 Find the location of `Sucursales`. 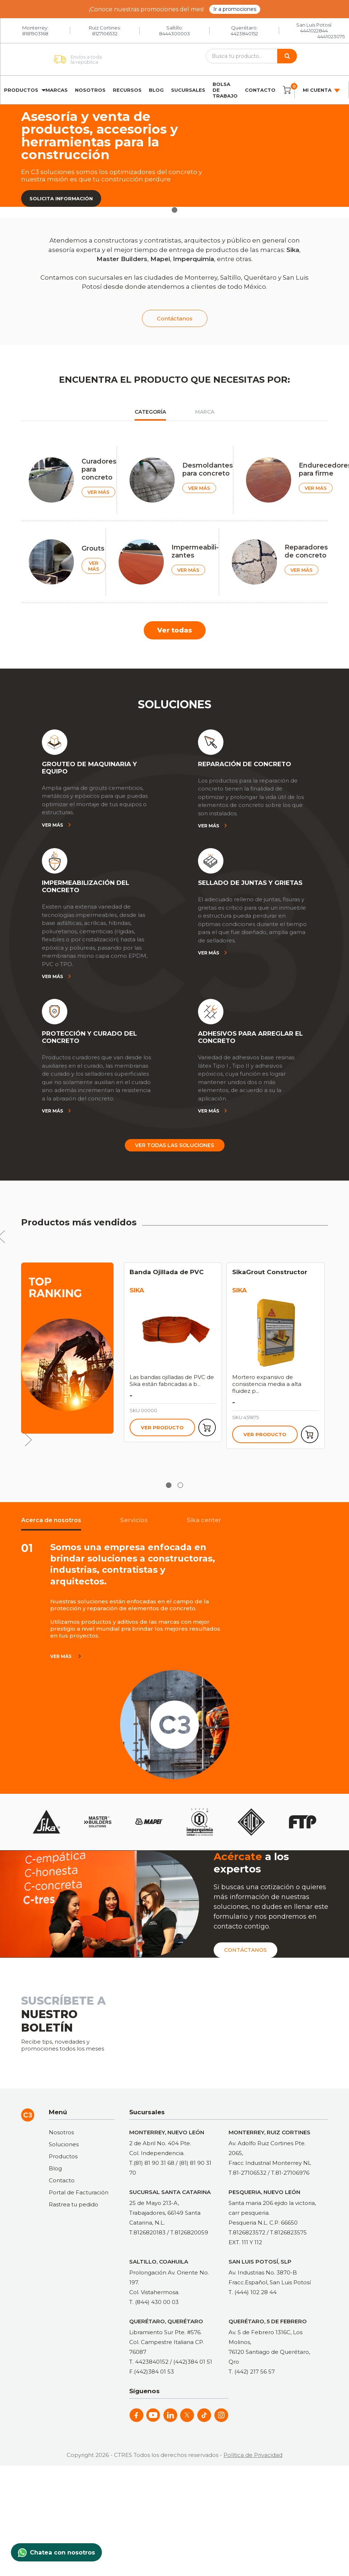

Sucursales is located at coordinates (188, 90).